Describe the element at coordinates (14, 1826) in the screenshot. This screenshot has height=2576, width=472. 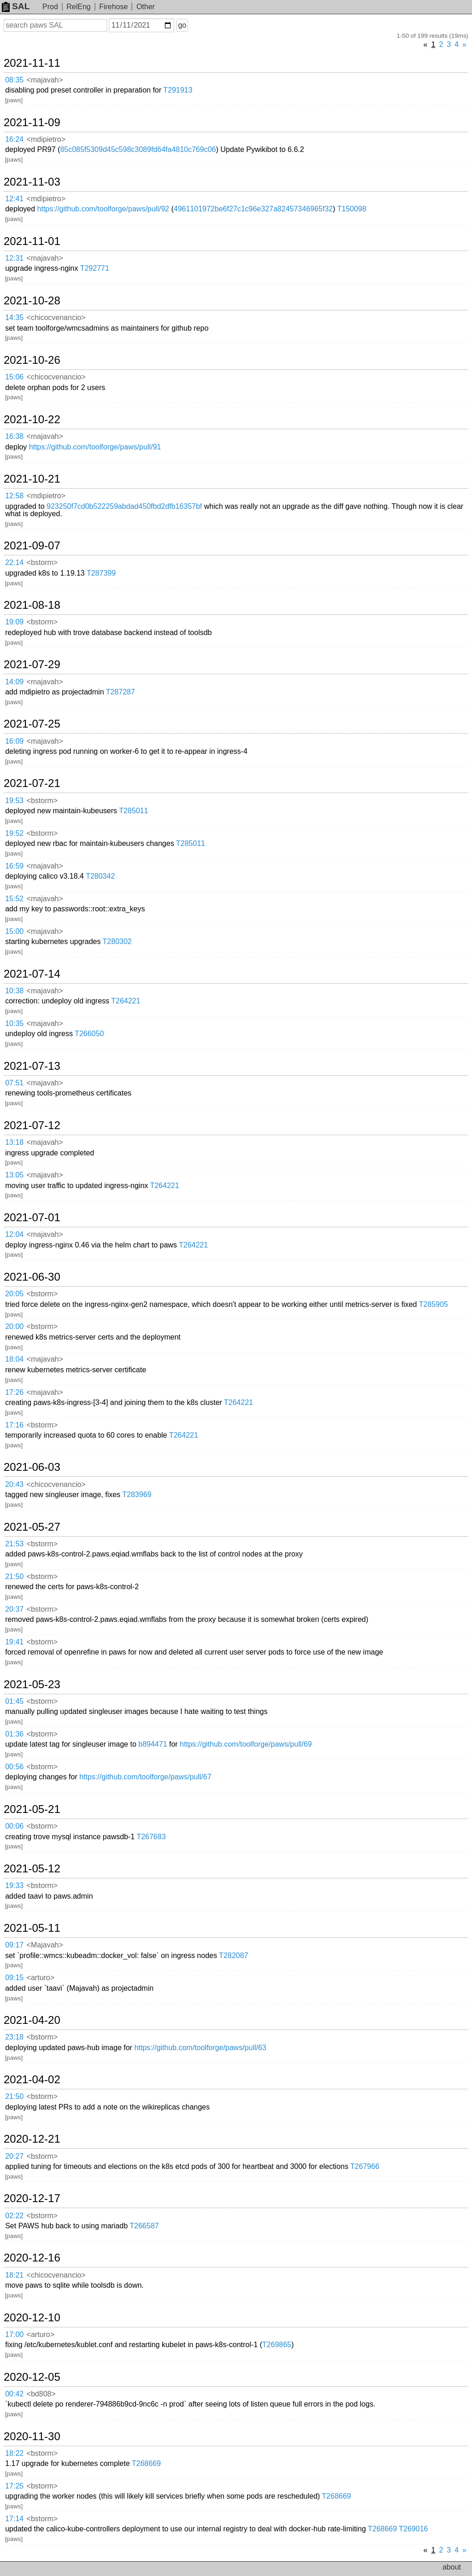
I see `00:06` at that location.